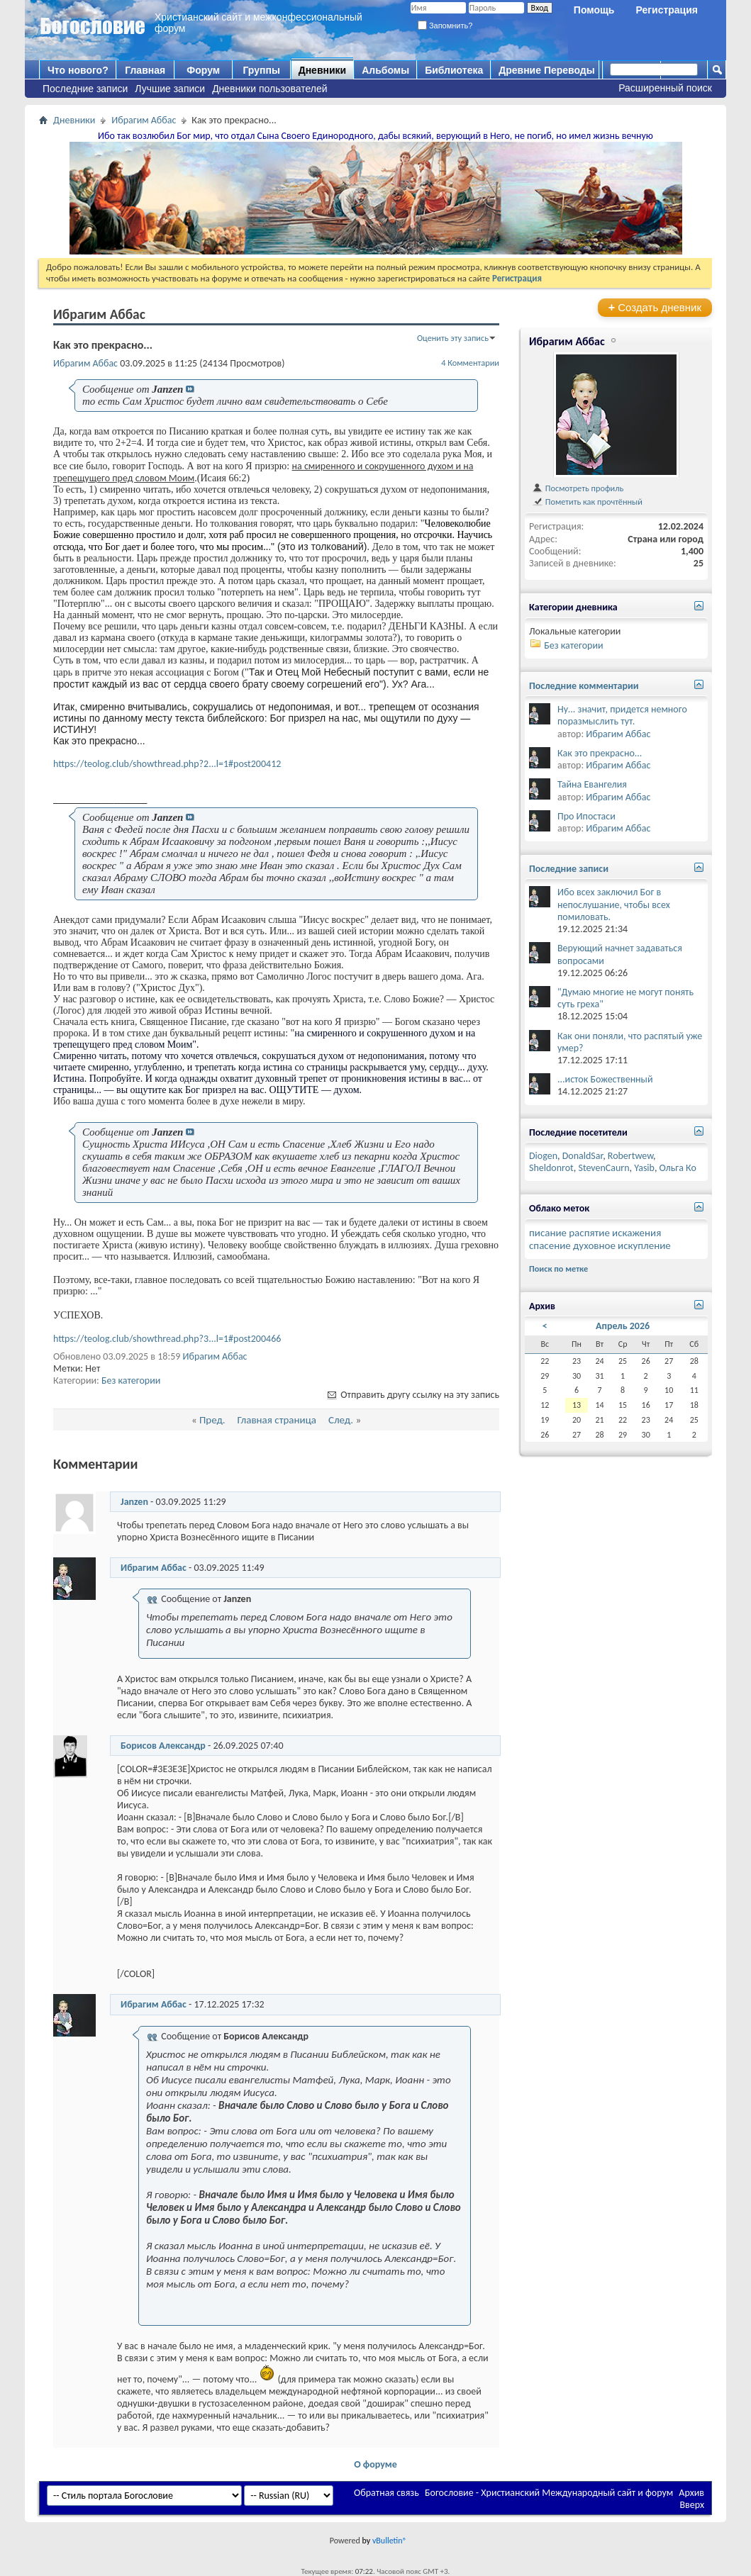  Describe the element at coordinates (665, 88) in the screenshot. I see `Расширенный поиск` at that location.